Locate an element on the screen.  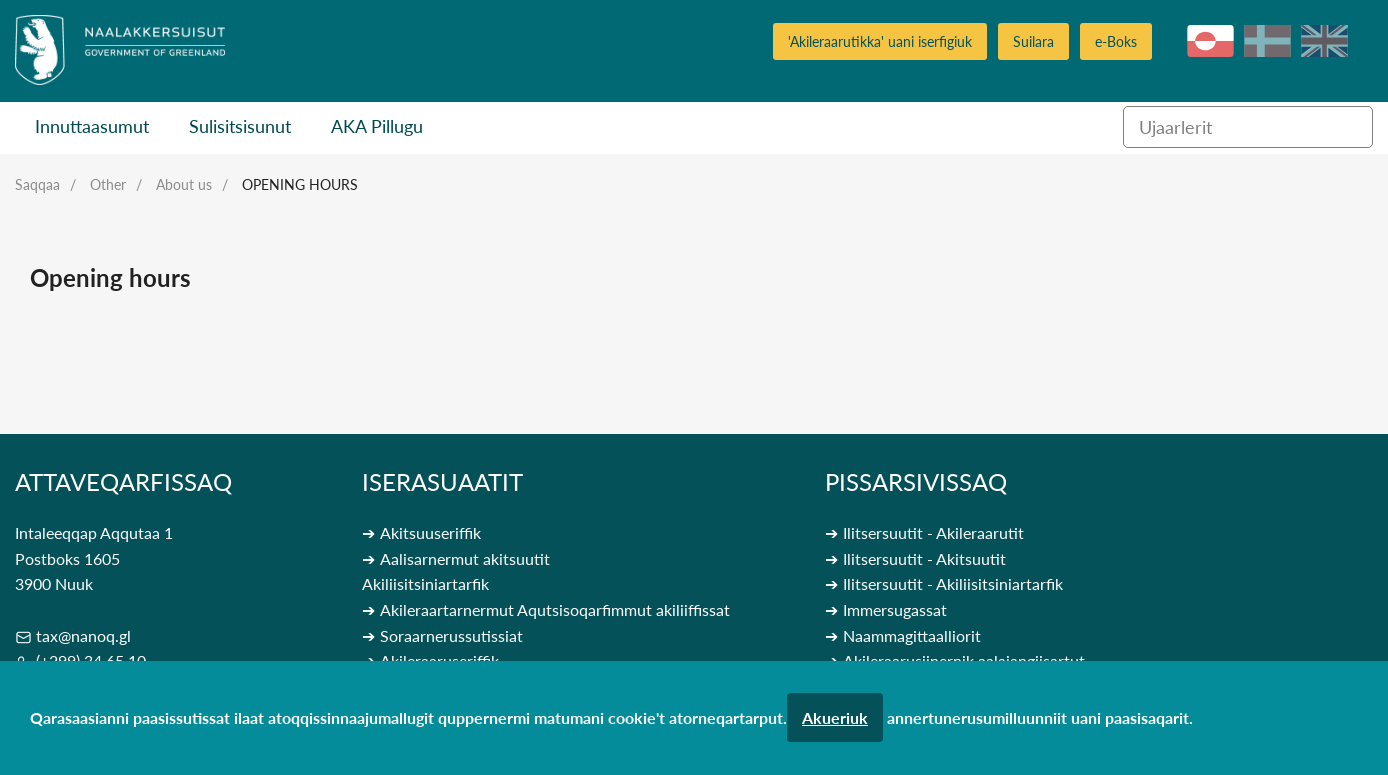
Soraarnerussutissiat is located at coordinates (451, 635).